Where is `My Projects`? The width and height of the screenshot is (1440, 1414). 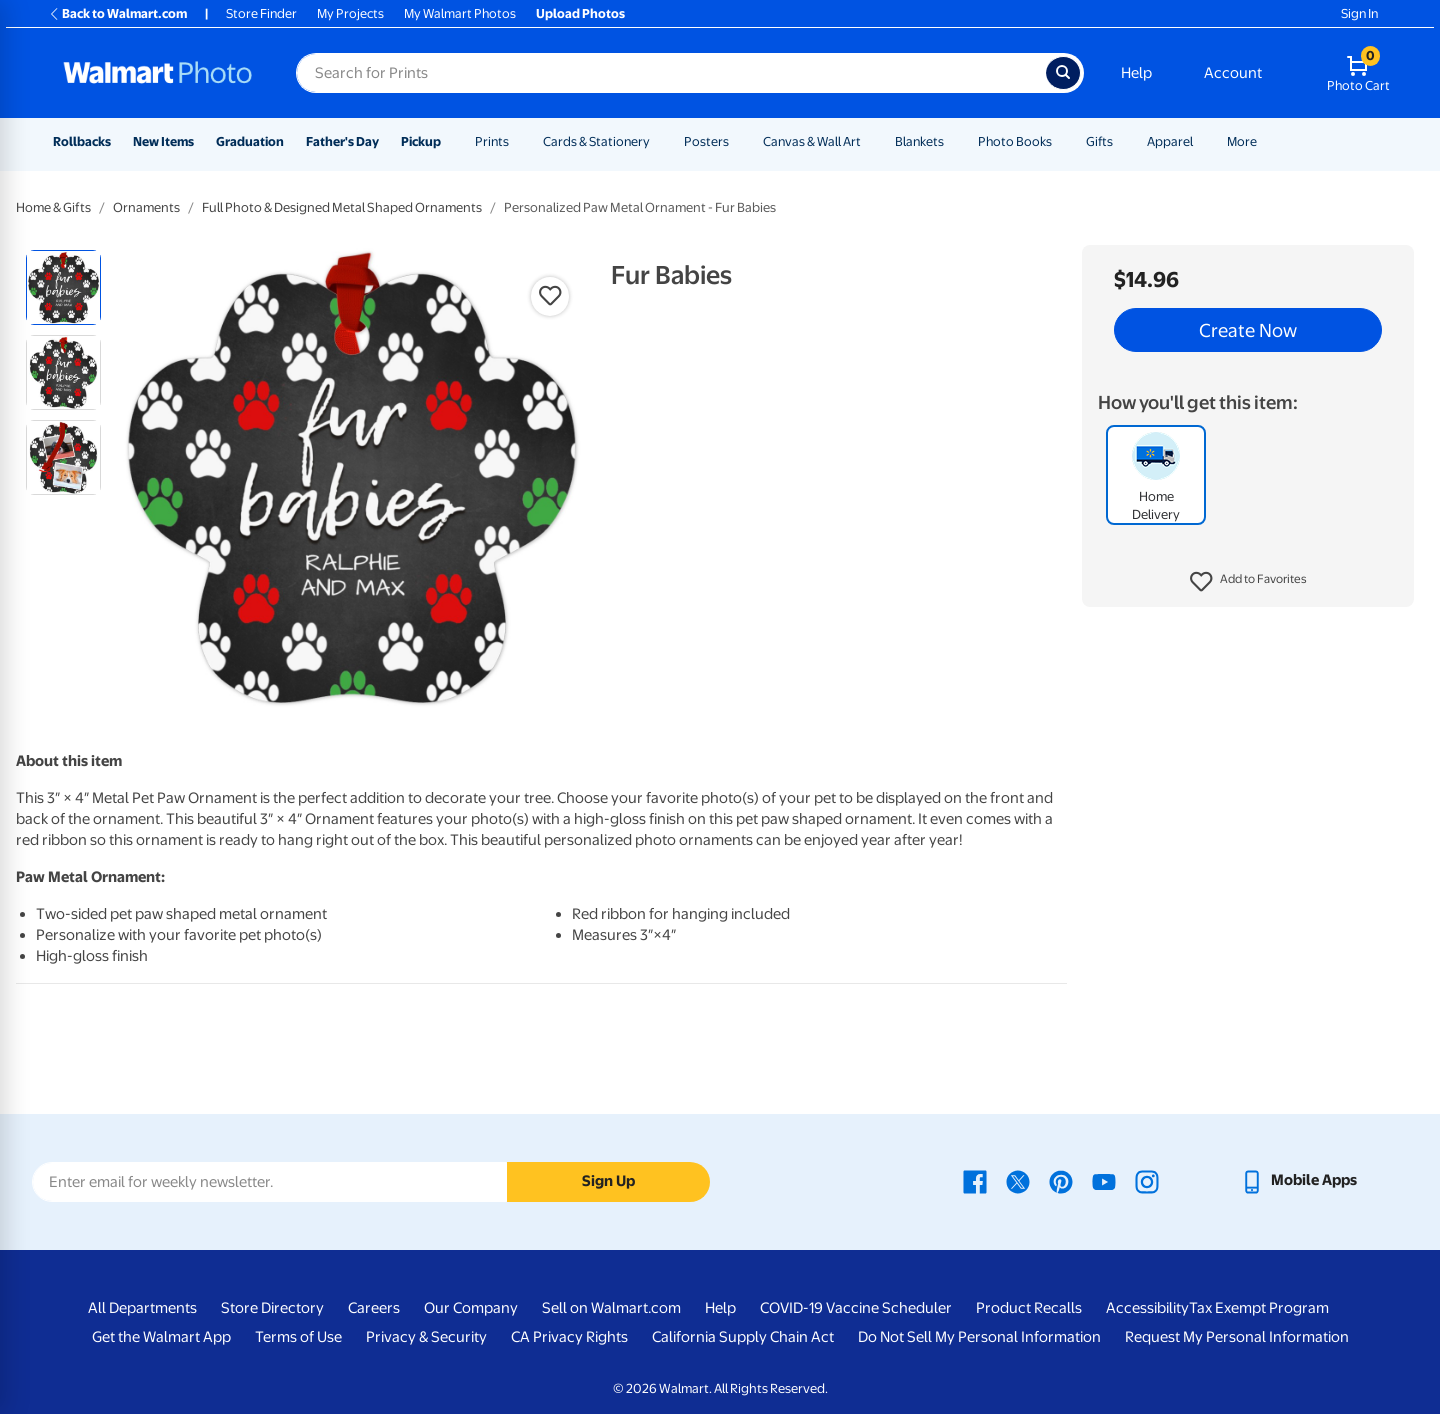
My Projects is located at coordinates (350, 13).